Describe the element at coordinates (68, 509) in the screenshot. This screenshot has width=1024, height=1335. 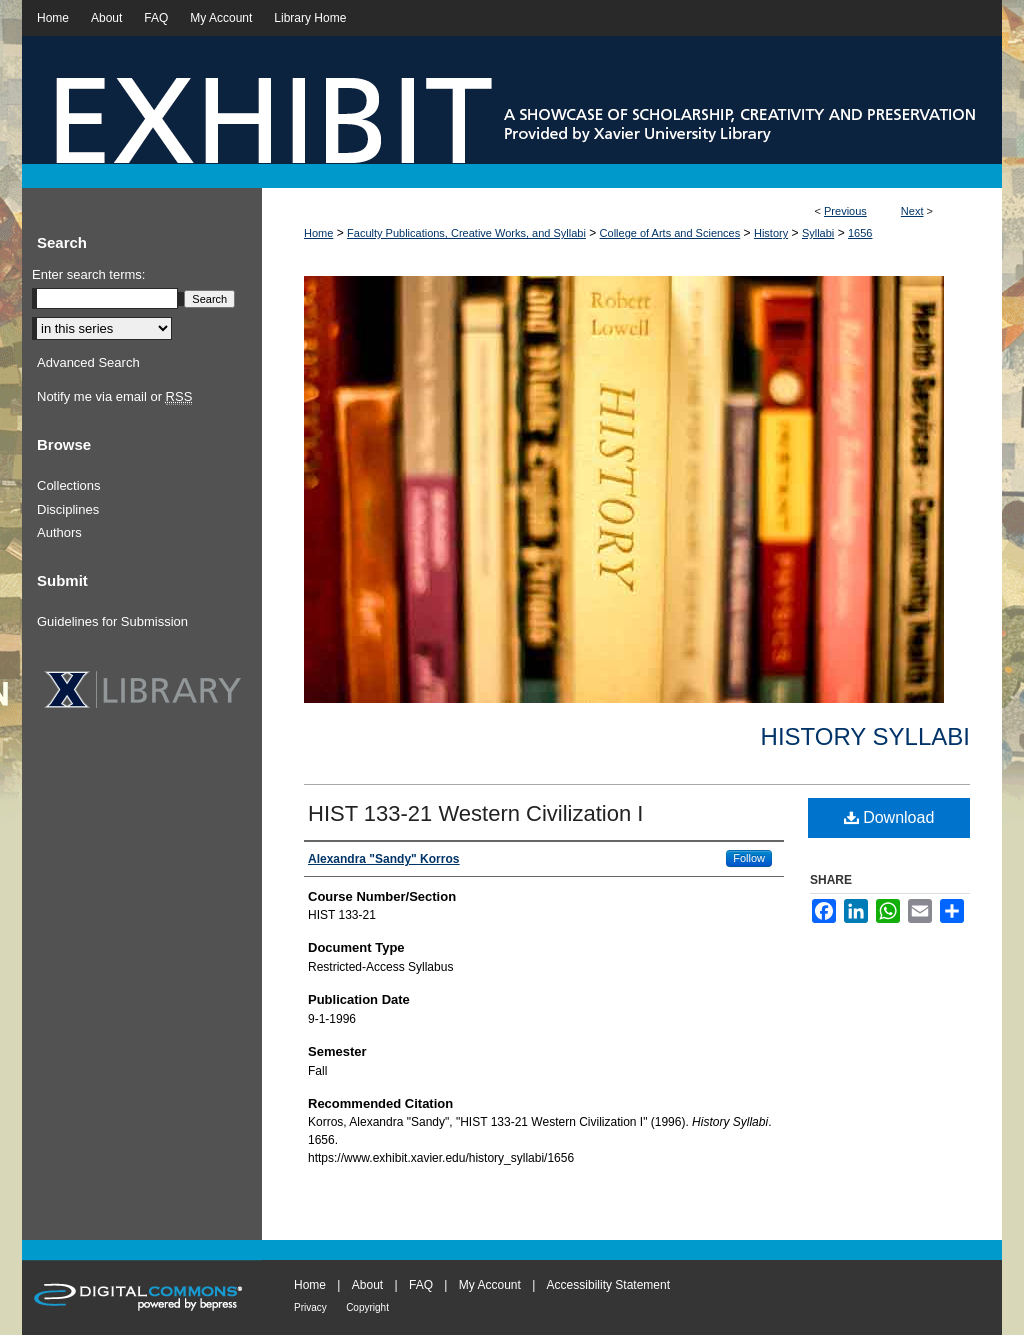
I see `Disciplines` at that location.